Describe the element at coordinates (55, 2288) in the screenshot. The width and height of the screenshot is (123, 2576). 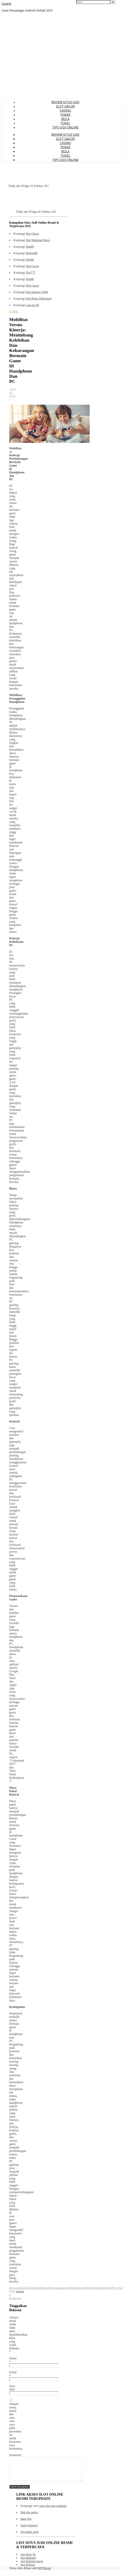
I see `Kekurangan` at that location.